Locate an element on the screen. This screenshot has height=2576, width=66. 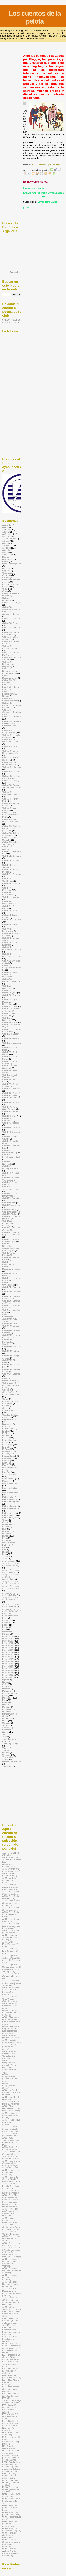
Club-FRA: Monaco is located at coordinates (11, 1098).